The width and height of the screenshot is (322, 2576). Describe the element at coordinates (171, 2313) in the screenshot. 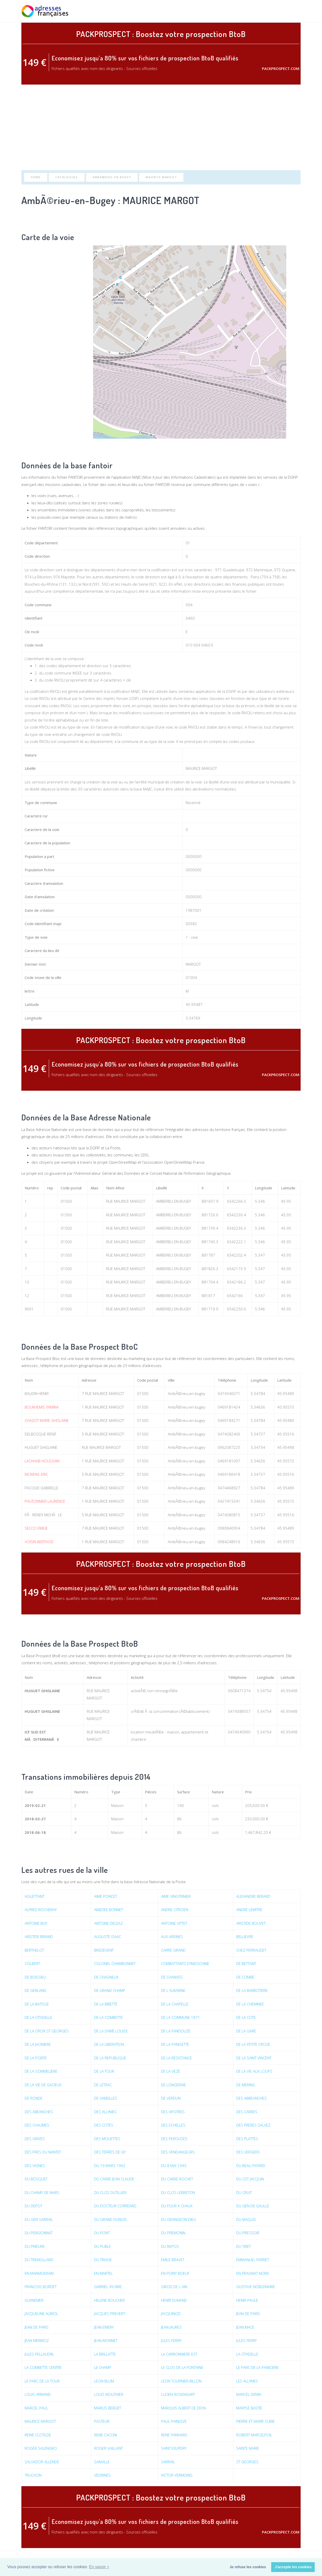

I see `JACQUINOD` at that location.